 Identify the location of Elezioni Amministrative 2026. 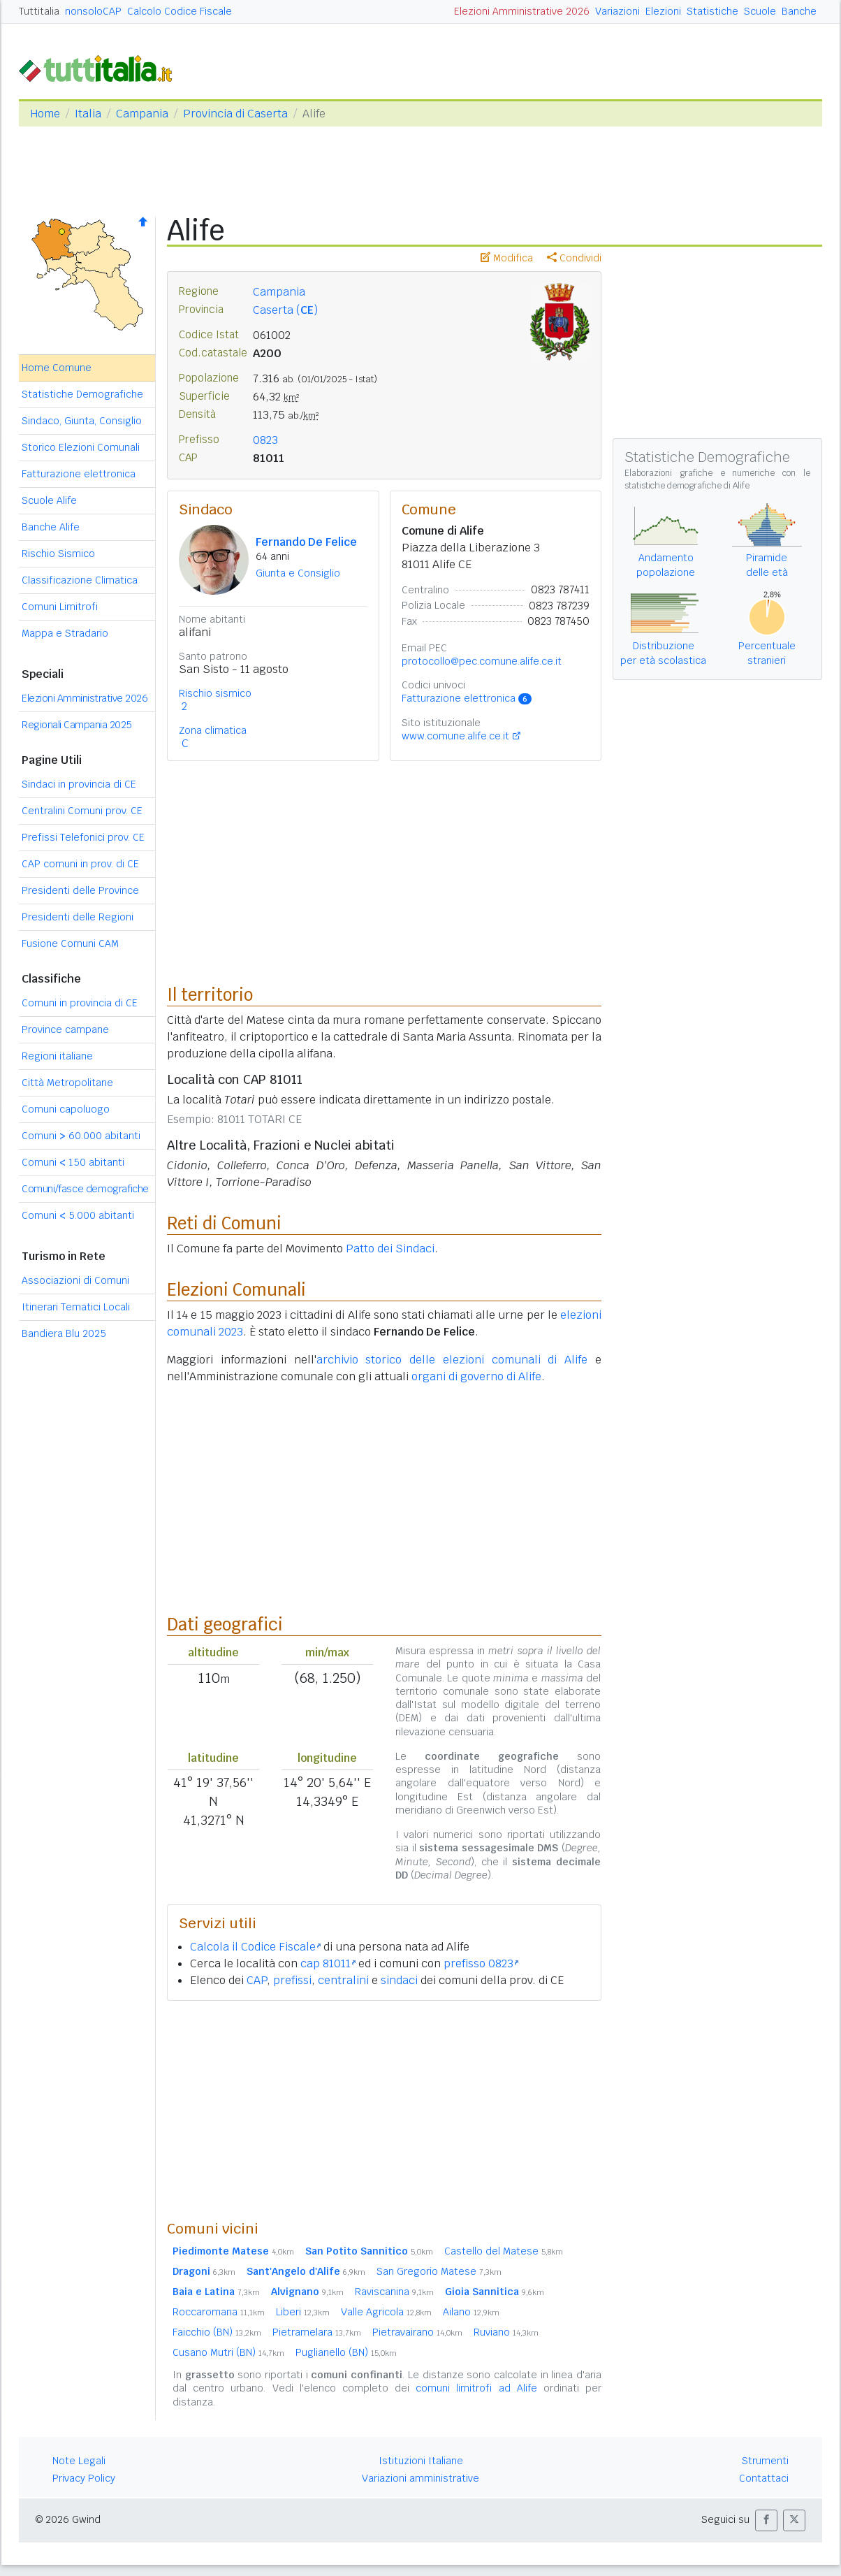
(522, 11).